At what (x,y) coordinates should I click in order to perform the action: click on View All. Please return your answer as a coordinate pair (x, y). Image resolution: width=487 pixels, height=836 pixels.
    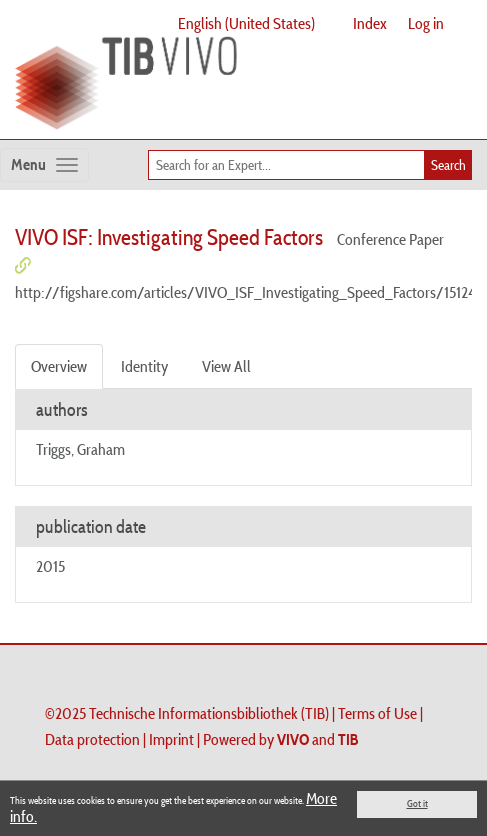
    Looking at the image, I should click on (226, 366).